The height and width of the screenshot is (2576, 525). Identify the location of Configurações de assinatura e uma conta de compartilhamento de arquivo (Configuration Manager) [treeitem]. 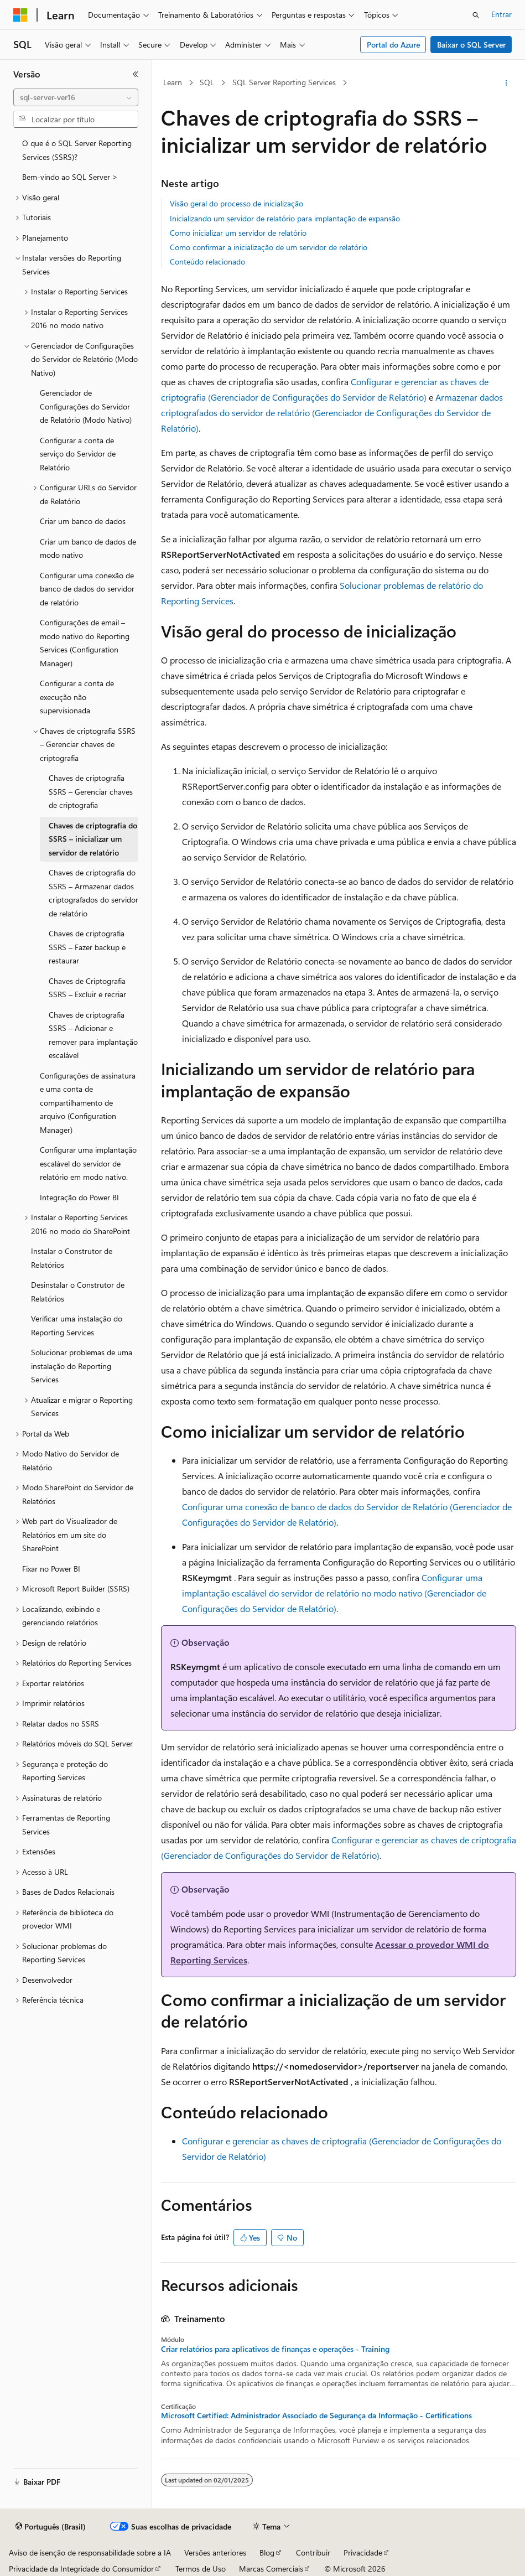
(88, 1102).